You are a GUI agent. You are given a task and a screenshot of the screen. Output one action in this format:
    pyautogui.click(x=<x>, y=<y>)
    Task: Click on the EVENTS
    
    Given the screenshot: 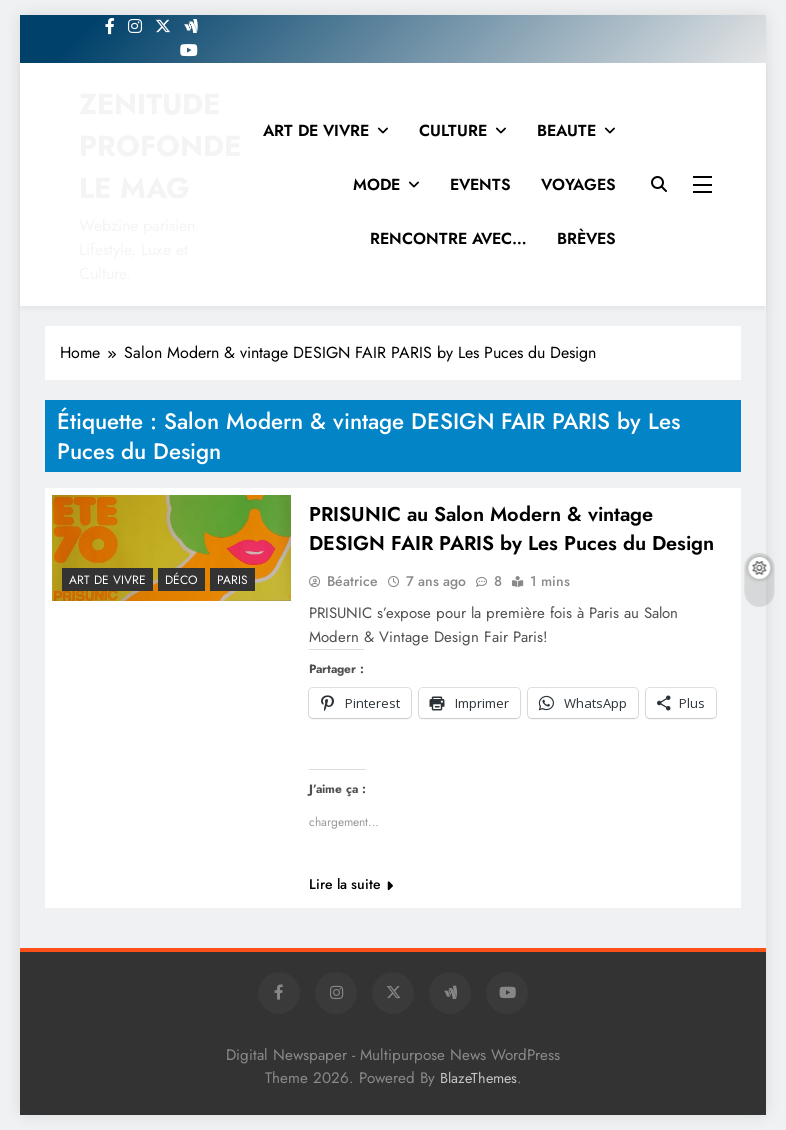 What is the action you would take?
    pyautogui.click(x=480, y=184)
    